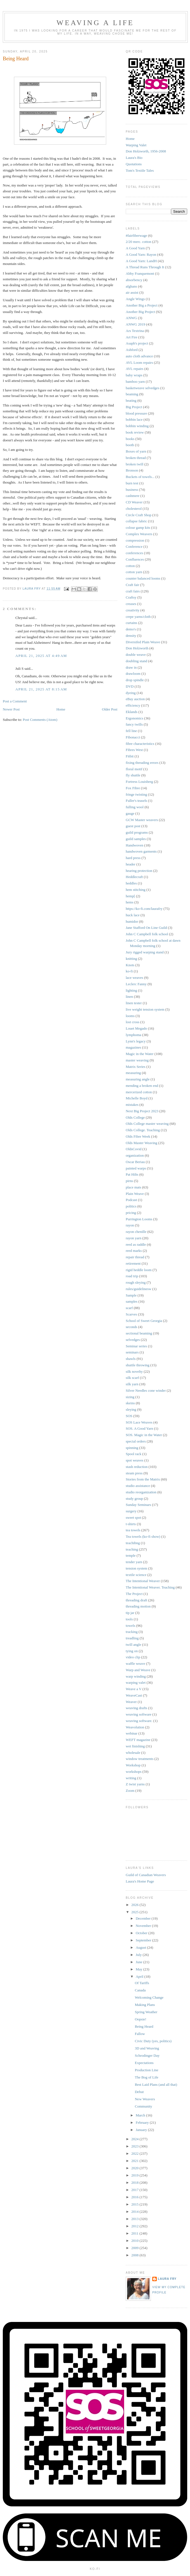  I want to click on hard press, so click(133, 858).